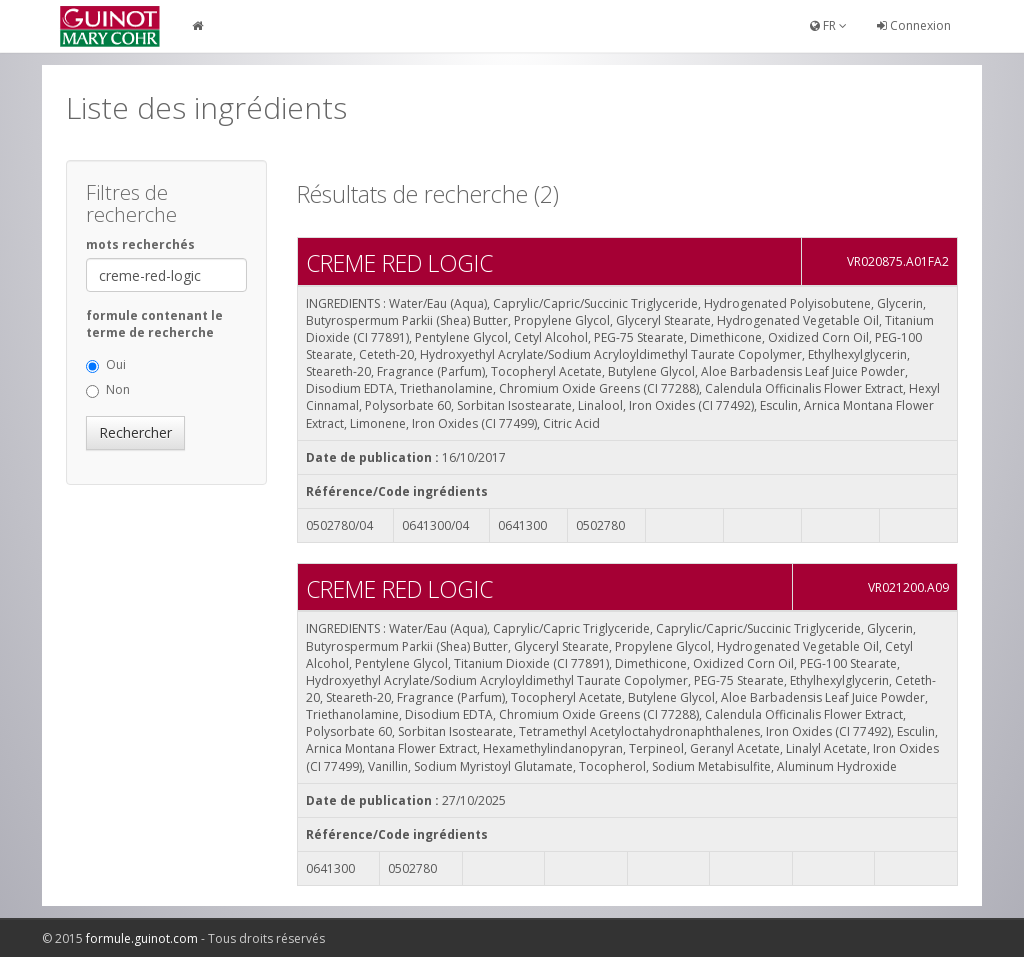 The height and width of the screenshot is (957, 1024). Describe the element at coordinates (828, 25) in the screenshot. I see `FR` at that location.